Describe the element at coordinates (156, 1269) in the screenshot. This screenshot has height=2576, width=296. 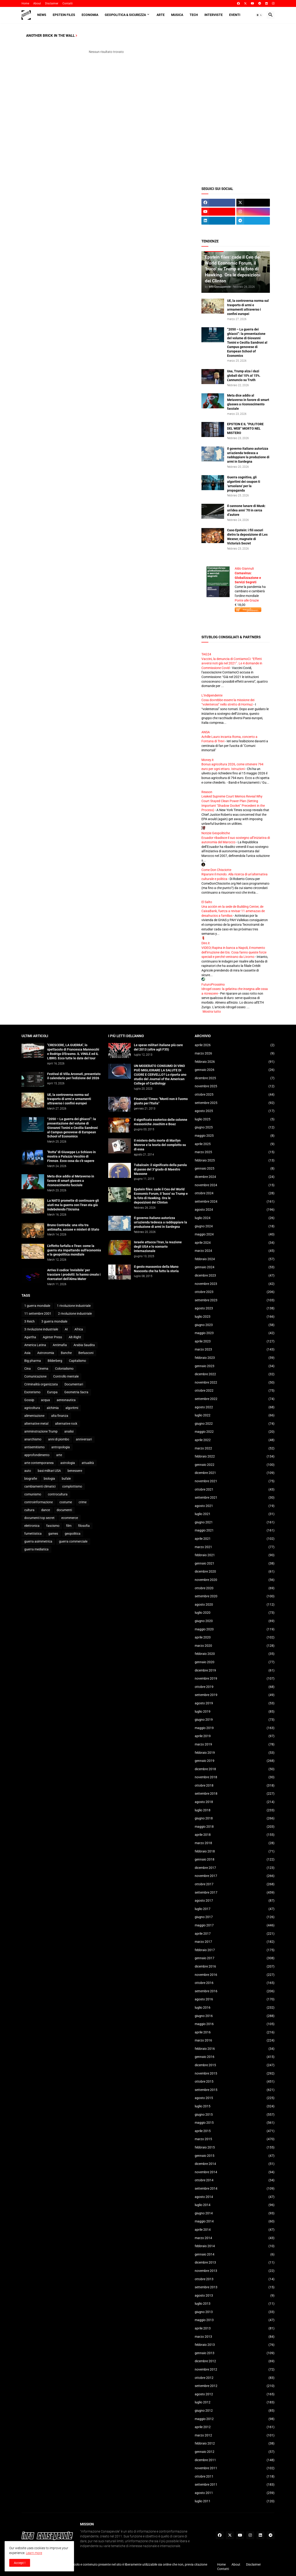
I see `Il gesto massonico della Mano Nascosta che ha fatto la storia` at that location.